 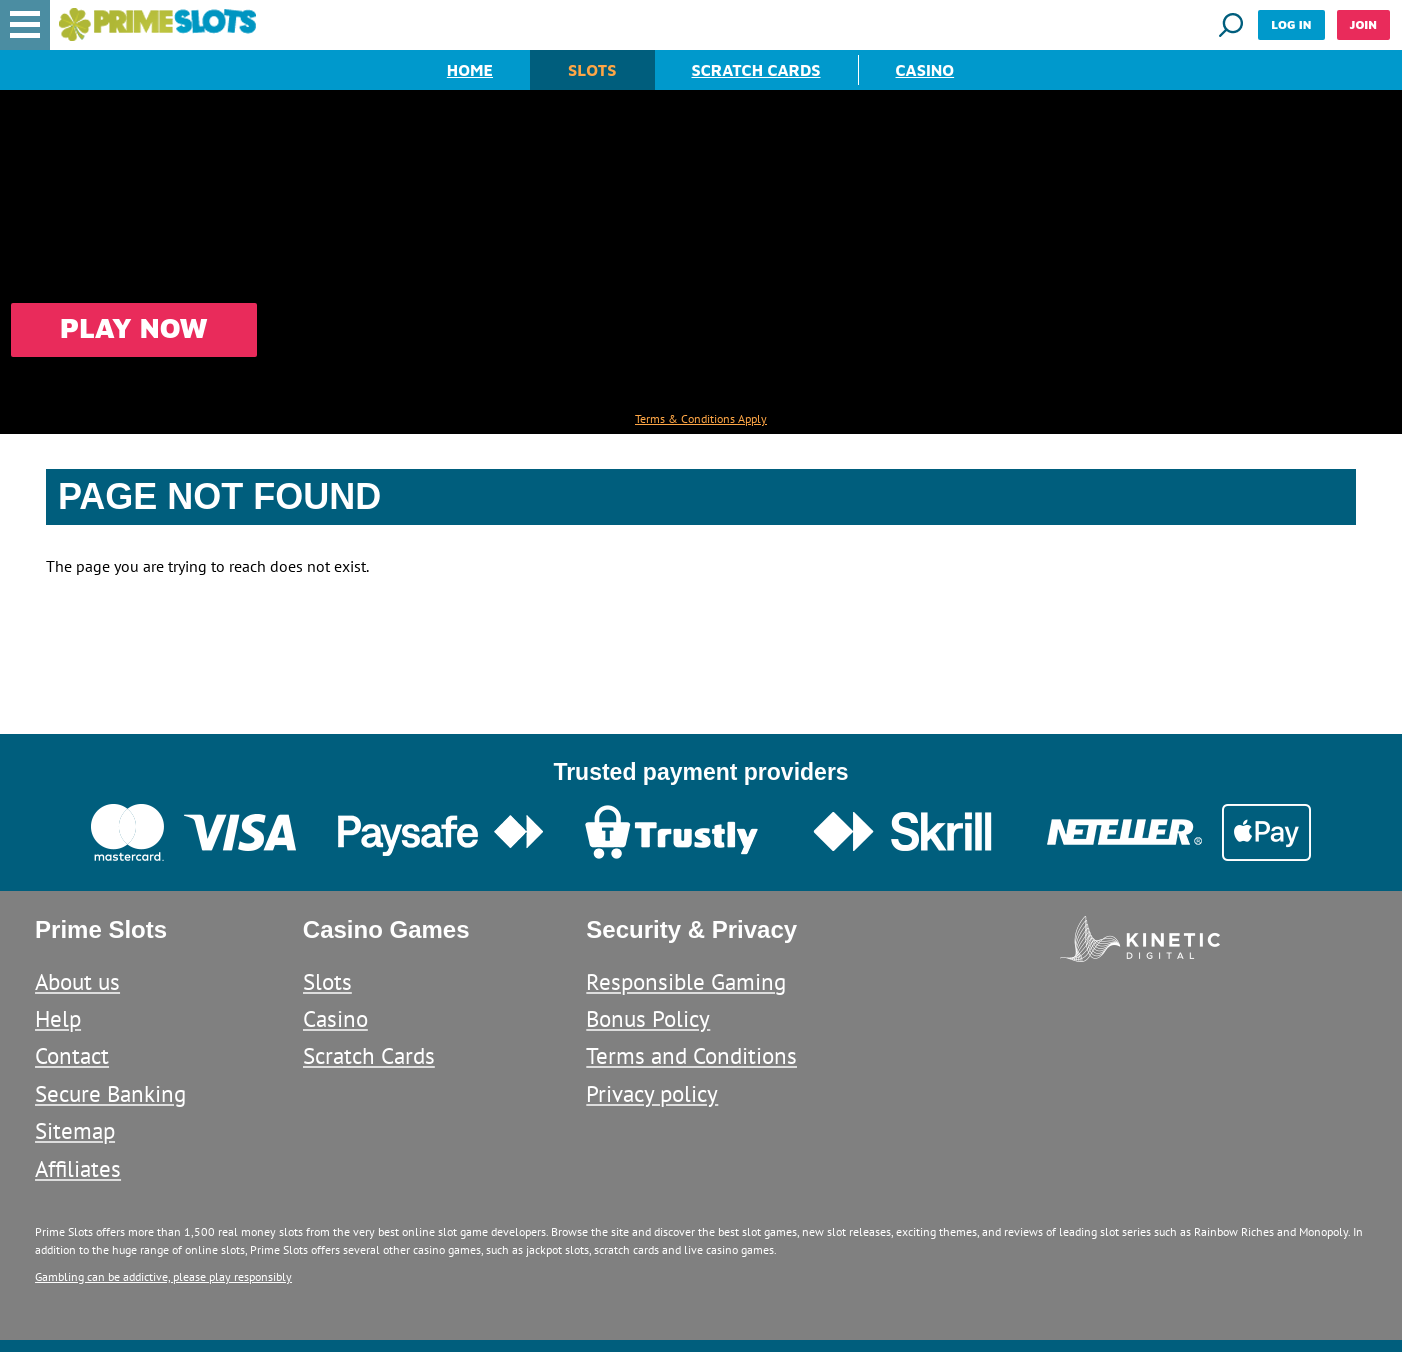 What do you see at coordinates (1291, 24) in the screenshot?
I see `Log in` at bounding box center [1291, 24].